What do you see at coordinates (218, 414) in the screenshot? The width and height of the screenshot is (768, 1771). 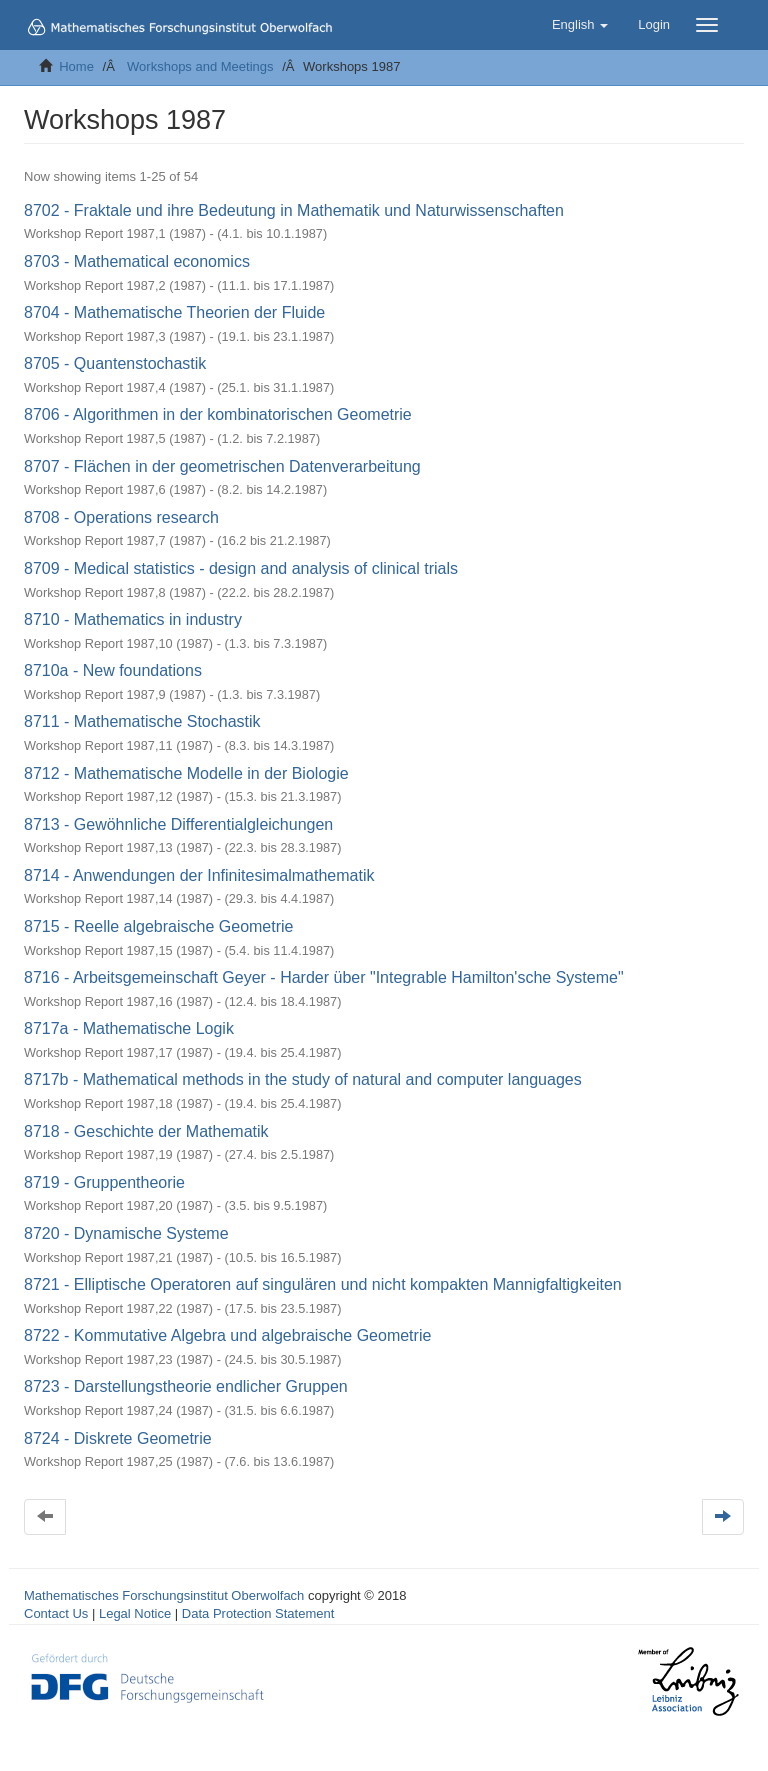 I see `8706 - Algorithmen in der kombinatorischen Geometrie` at bounding box center [218, 414].